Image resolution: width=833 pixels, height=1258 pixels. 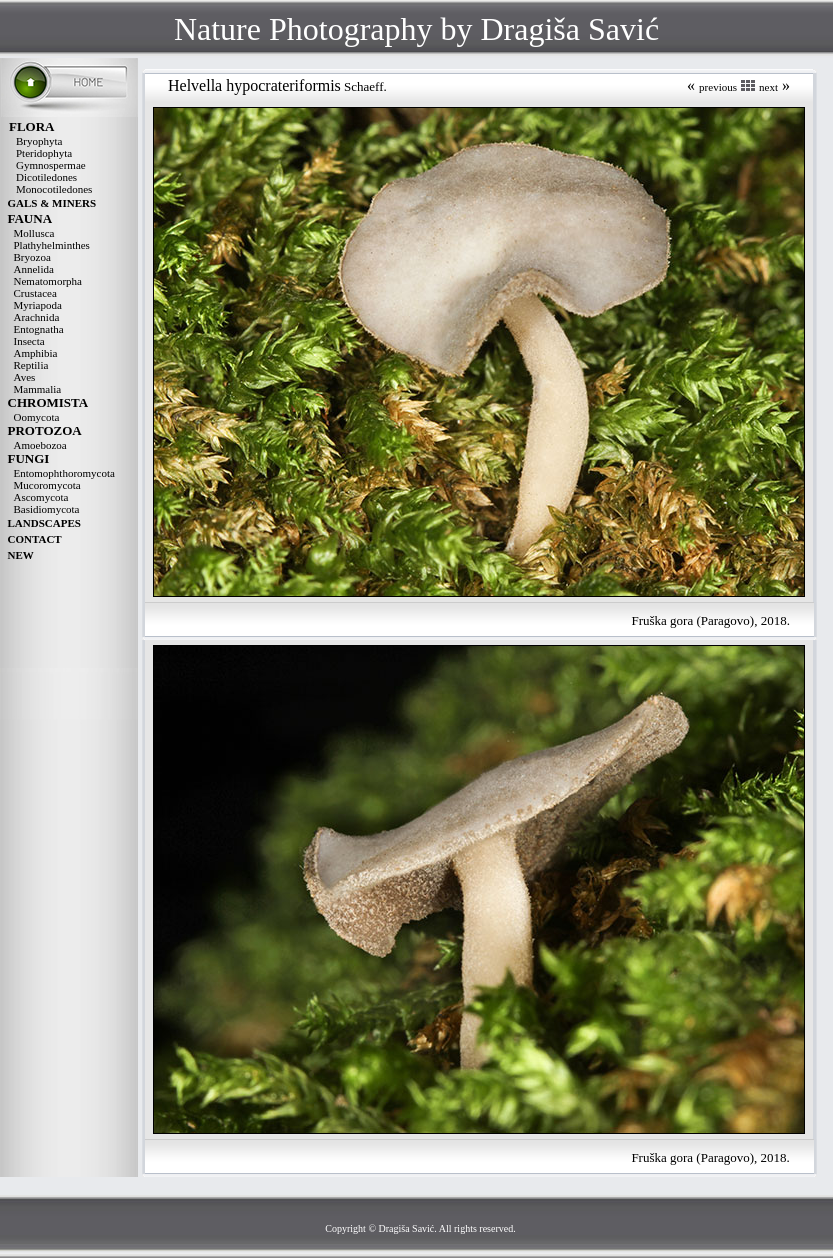 I want to click on Insecta, so click(x=29, y=341).